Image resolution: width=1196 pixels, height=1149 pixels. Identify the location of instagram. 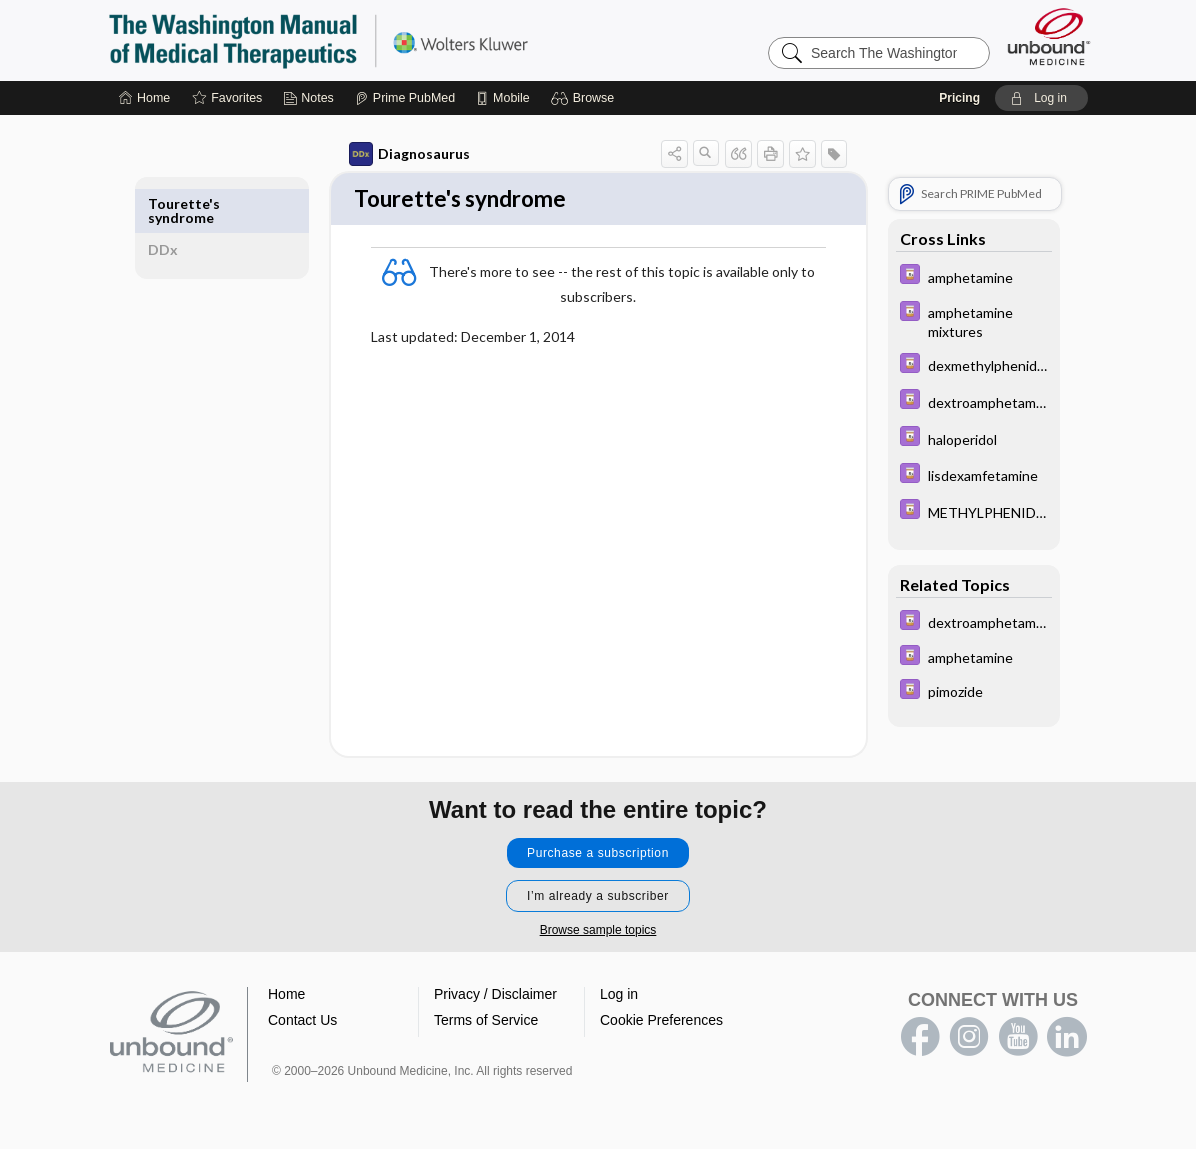
(969, 1039).